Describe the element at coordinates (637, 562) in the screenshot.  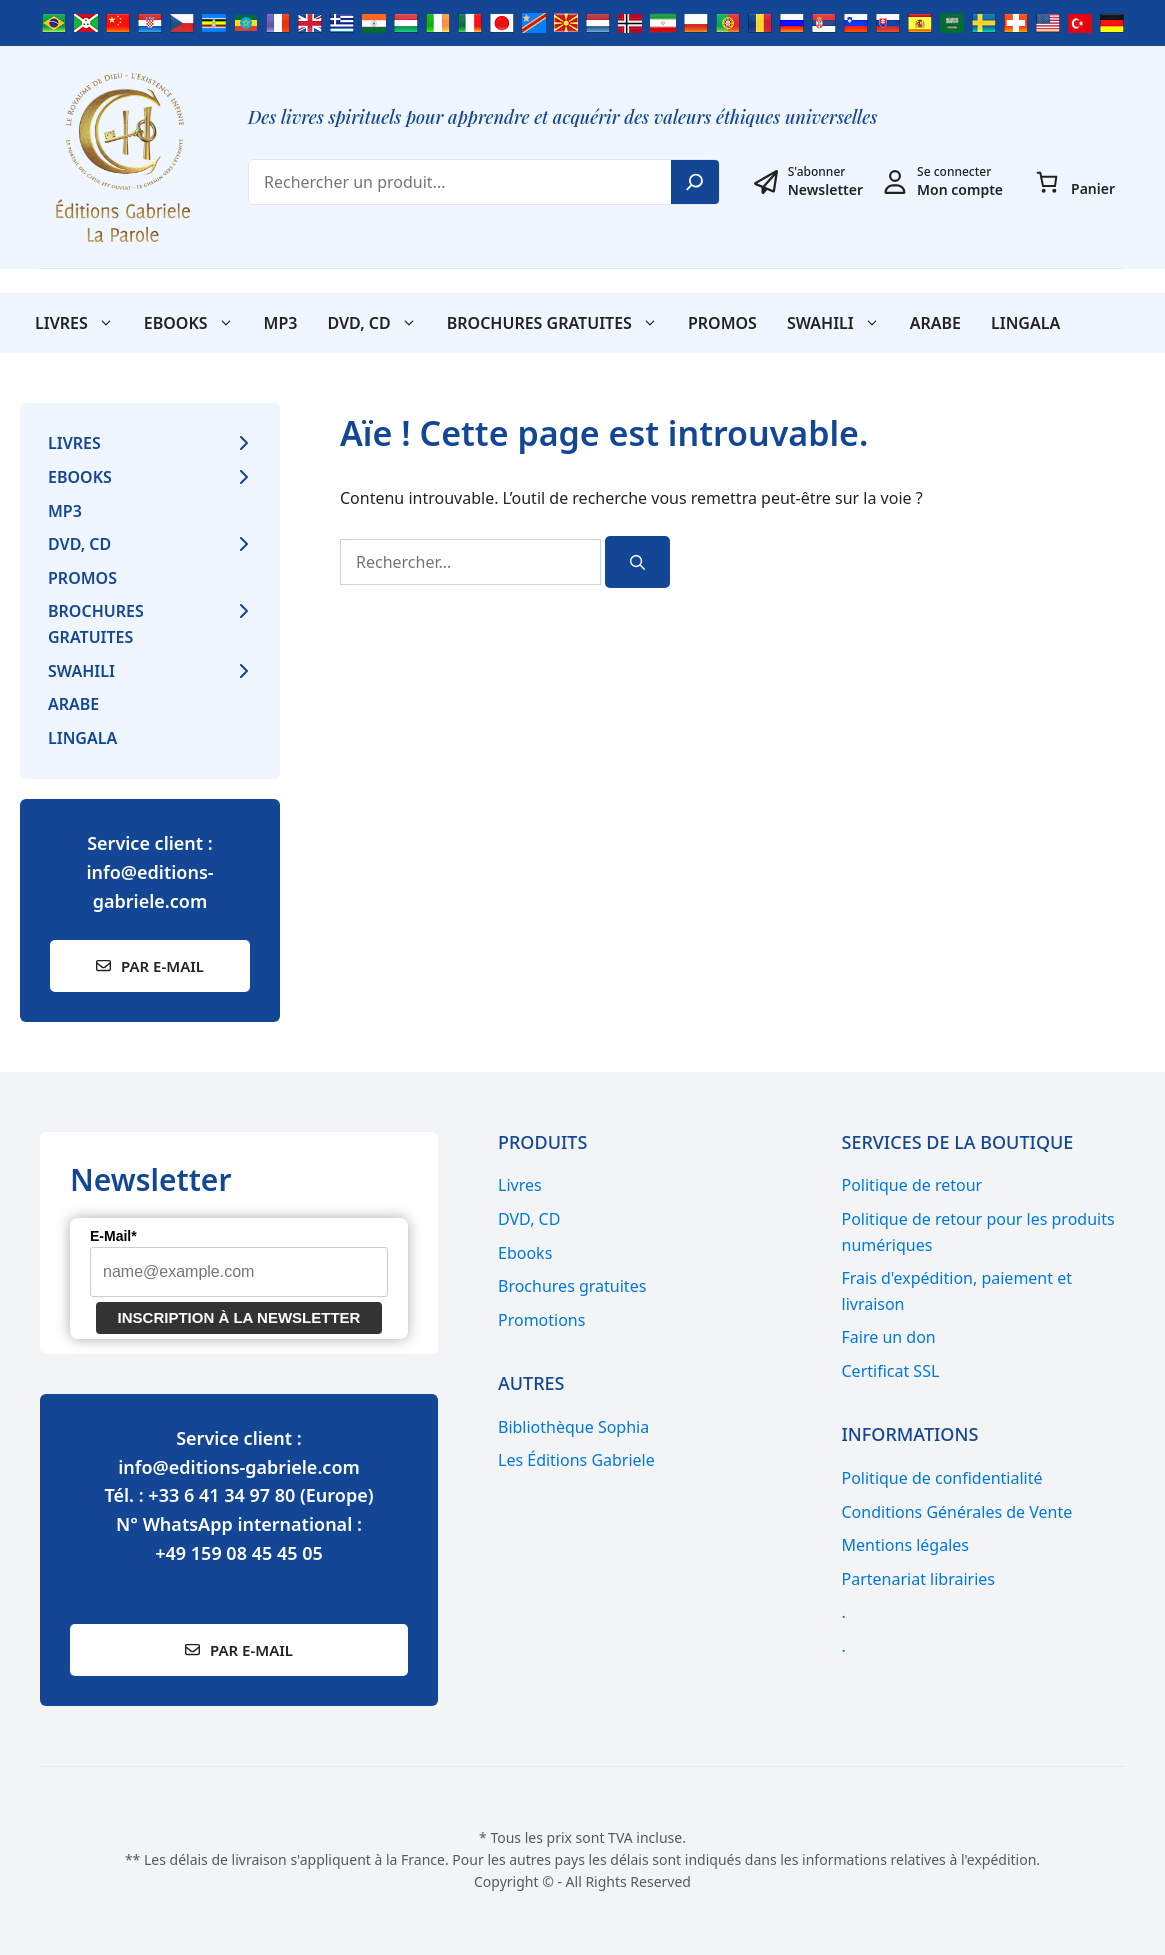
I see `[Rechercher]` at that location.